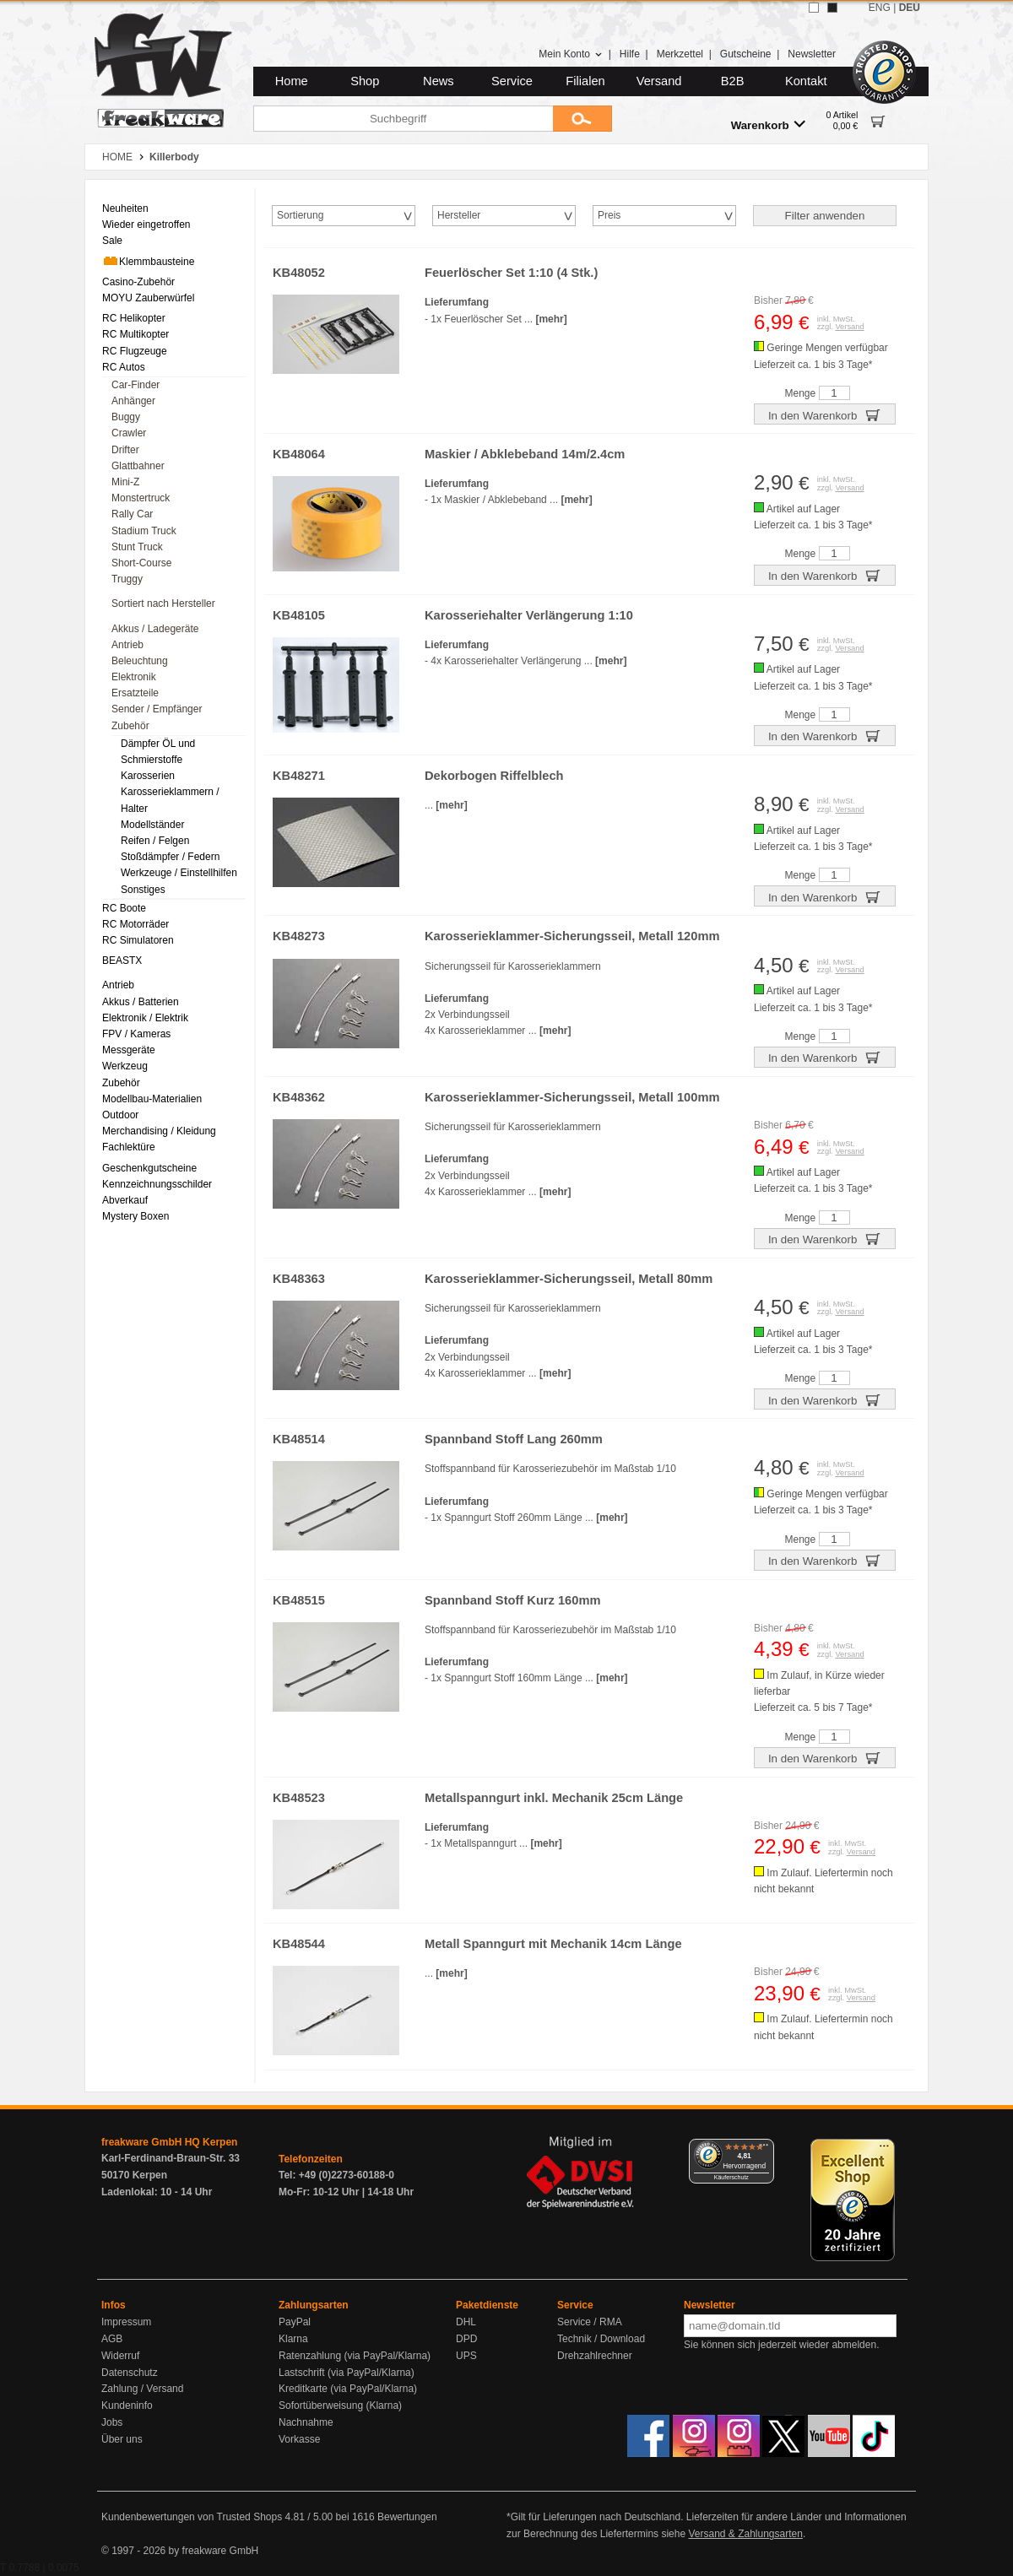 Image resolution: width=1013 pixels, height=2576 pixels. What do you see at coordinates (148, 776) in the screenshot?
I see `Karosserien [menuitem]` at bounding box center [148, 776].